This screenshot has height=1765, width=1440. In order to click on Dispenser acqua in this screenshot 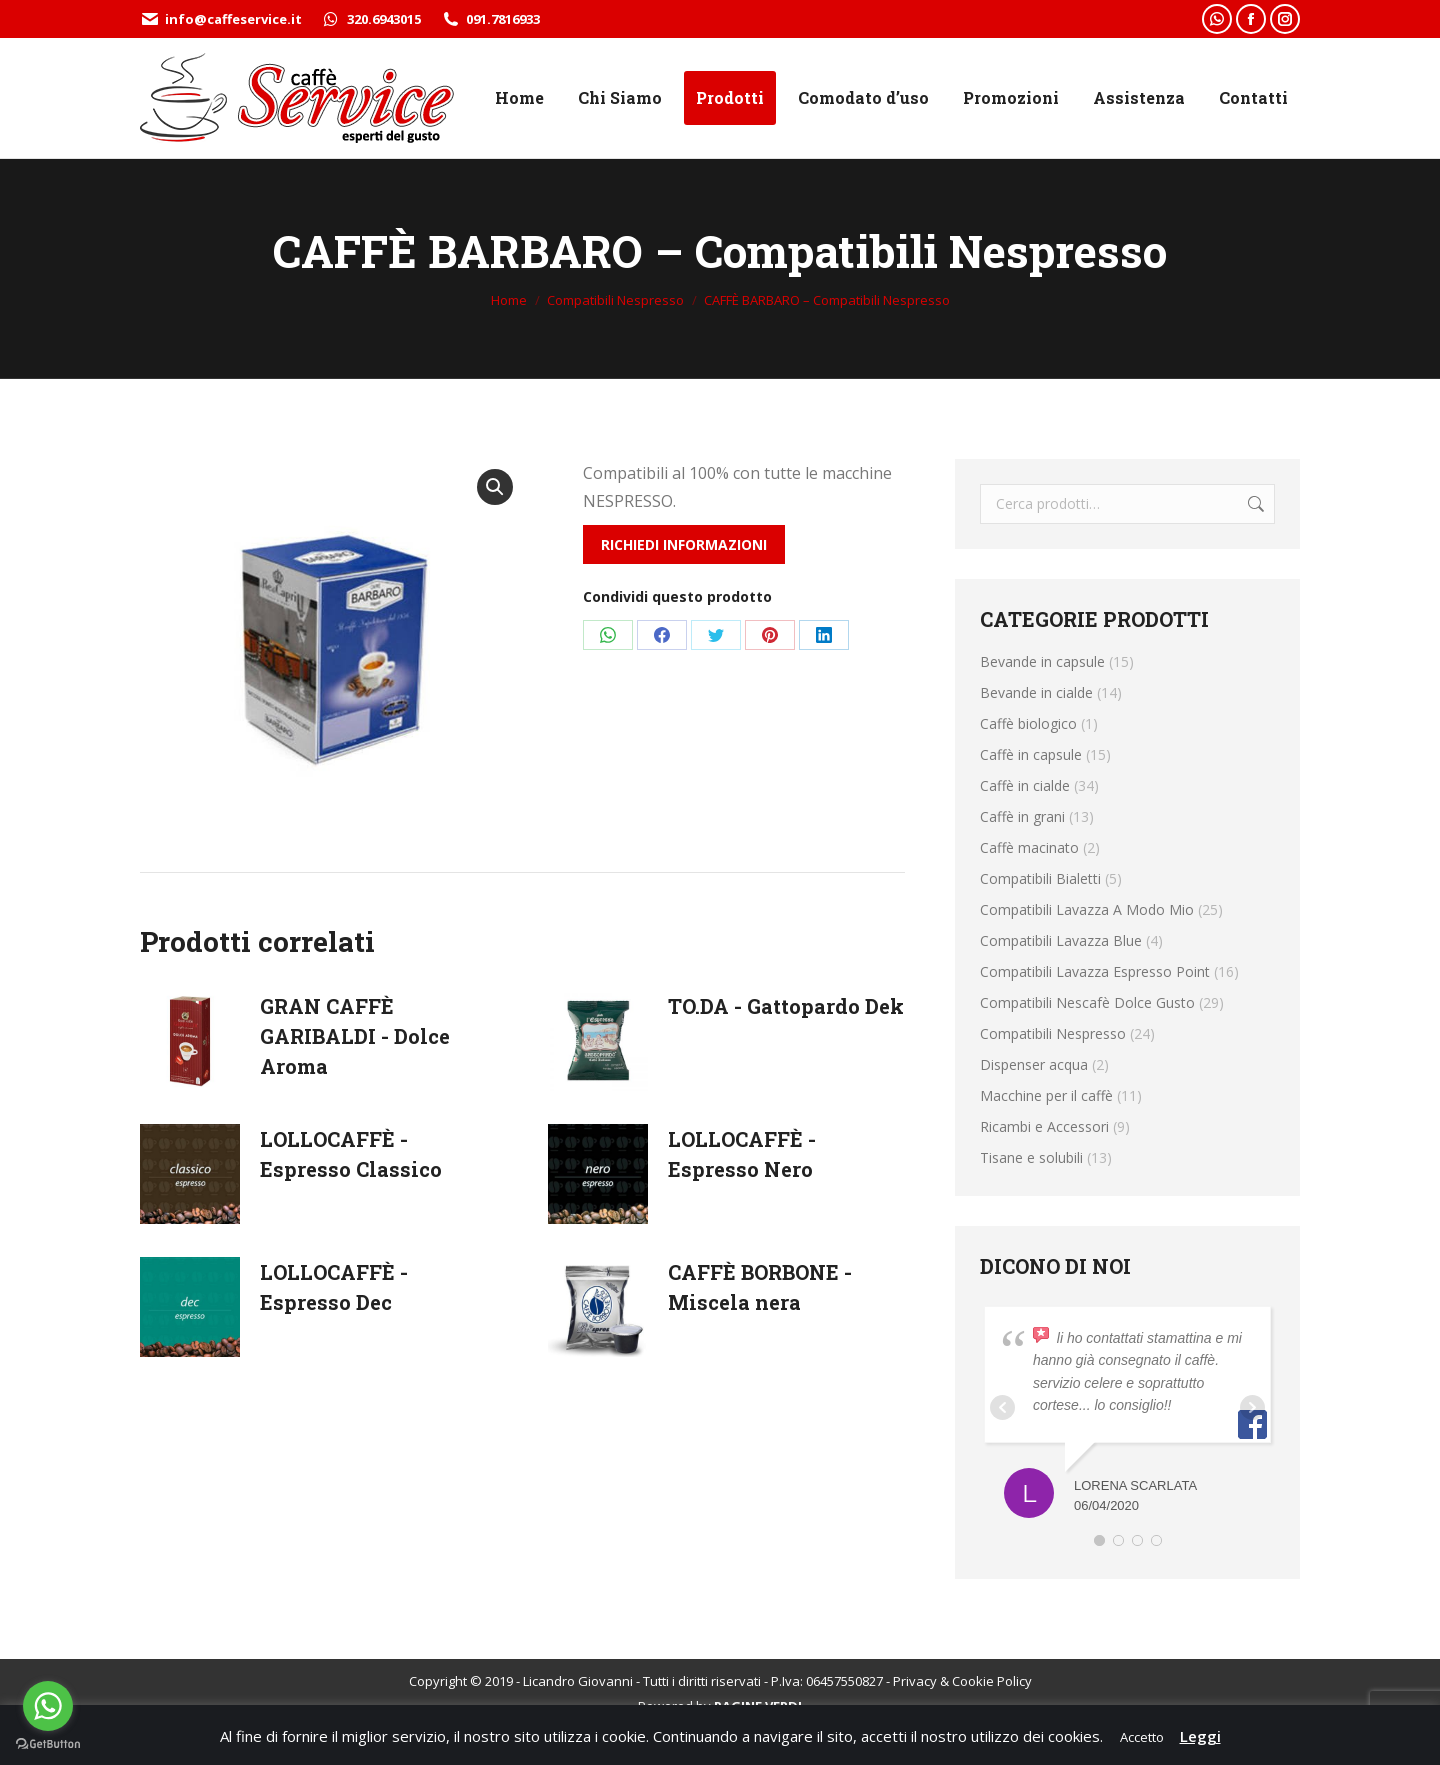, I will do `click(1034, 1064)`.